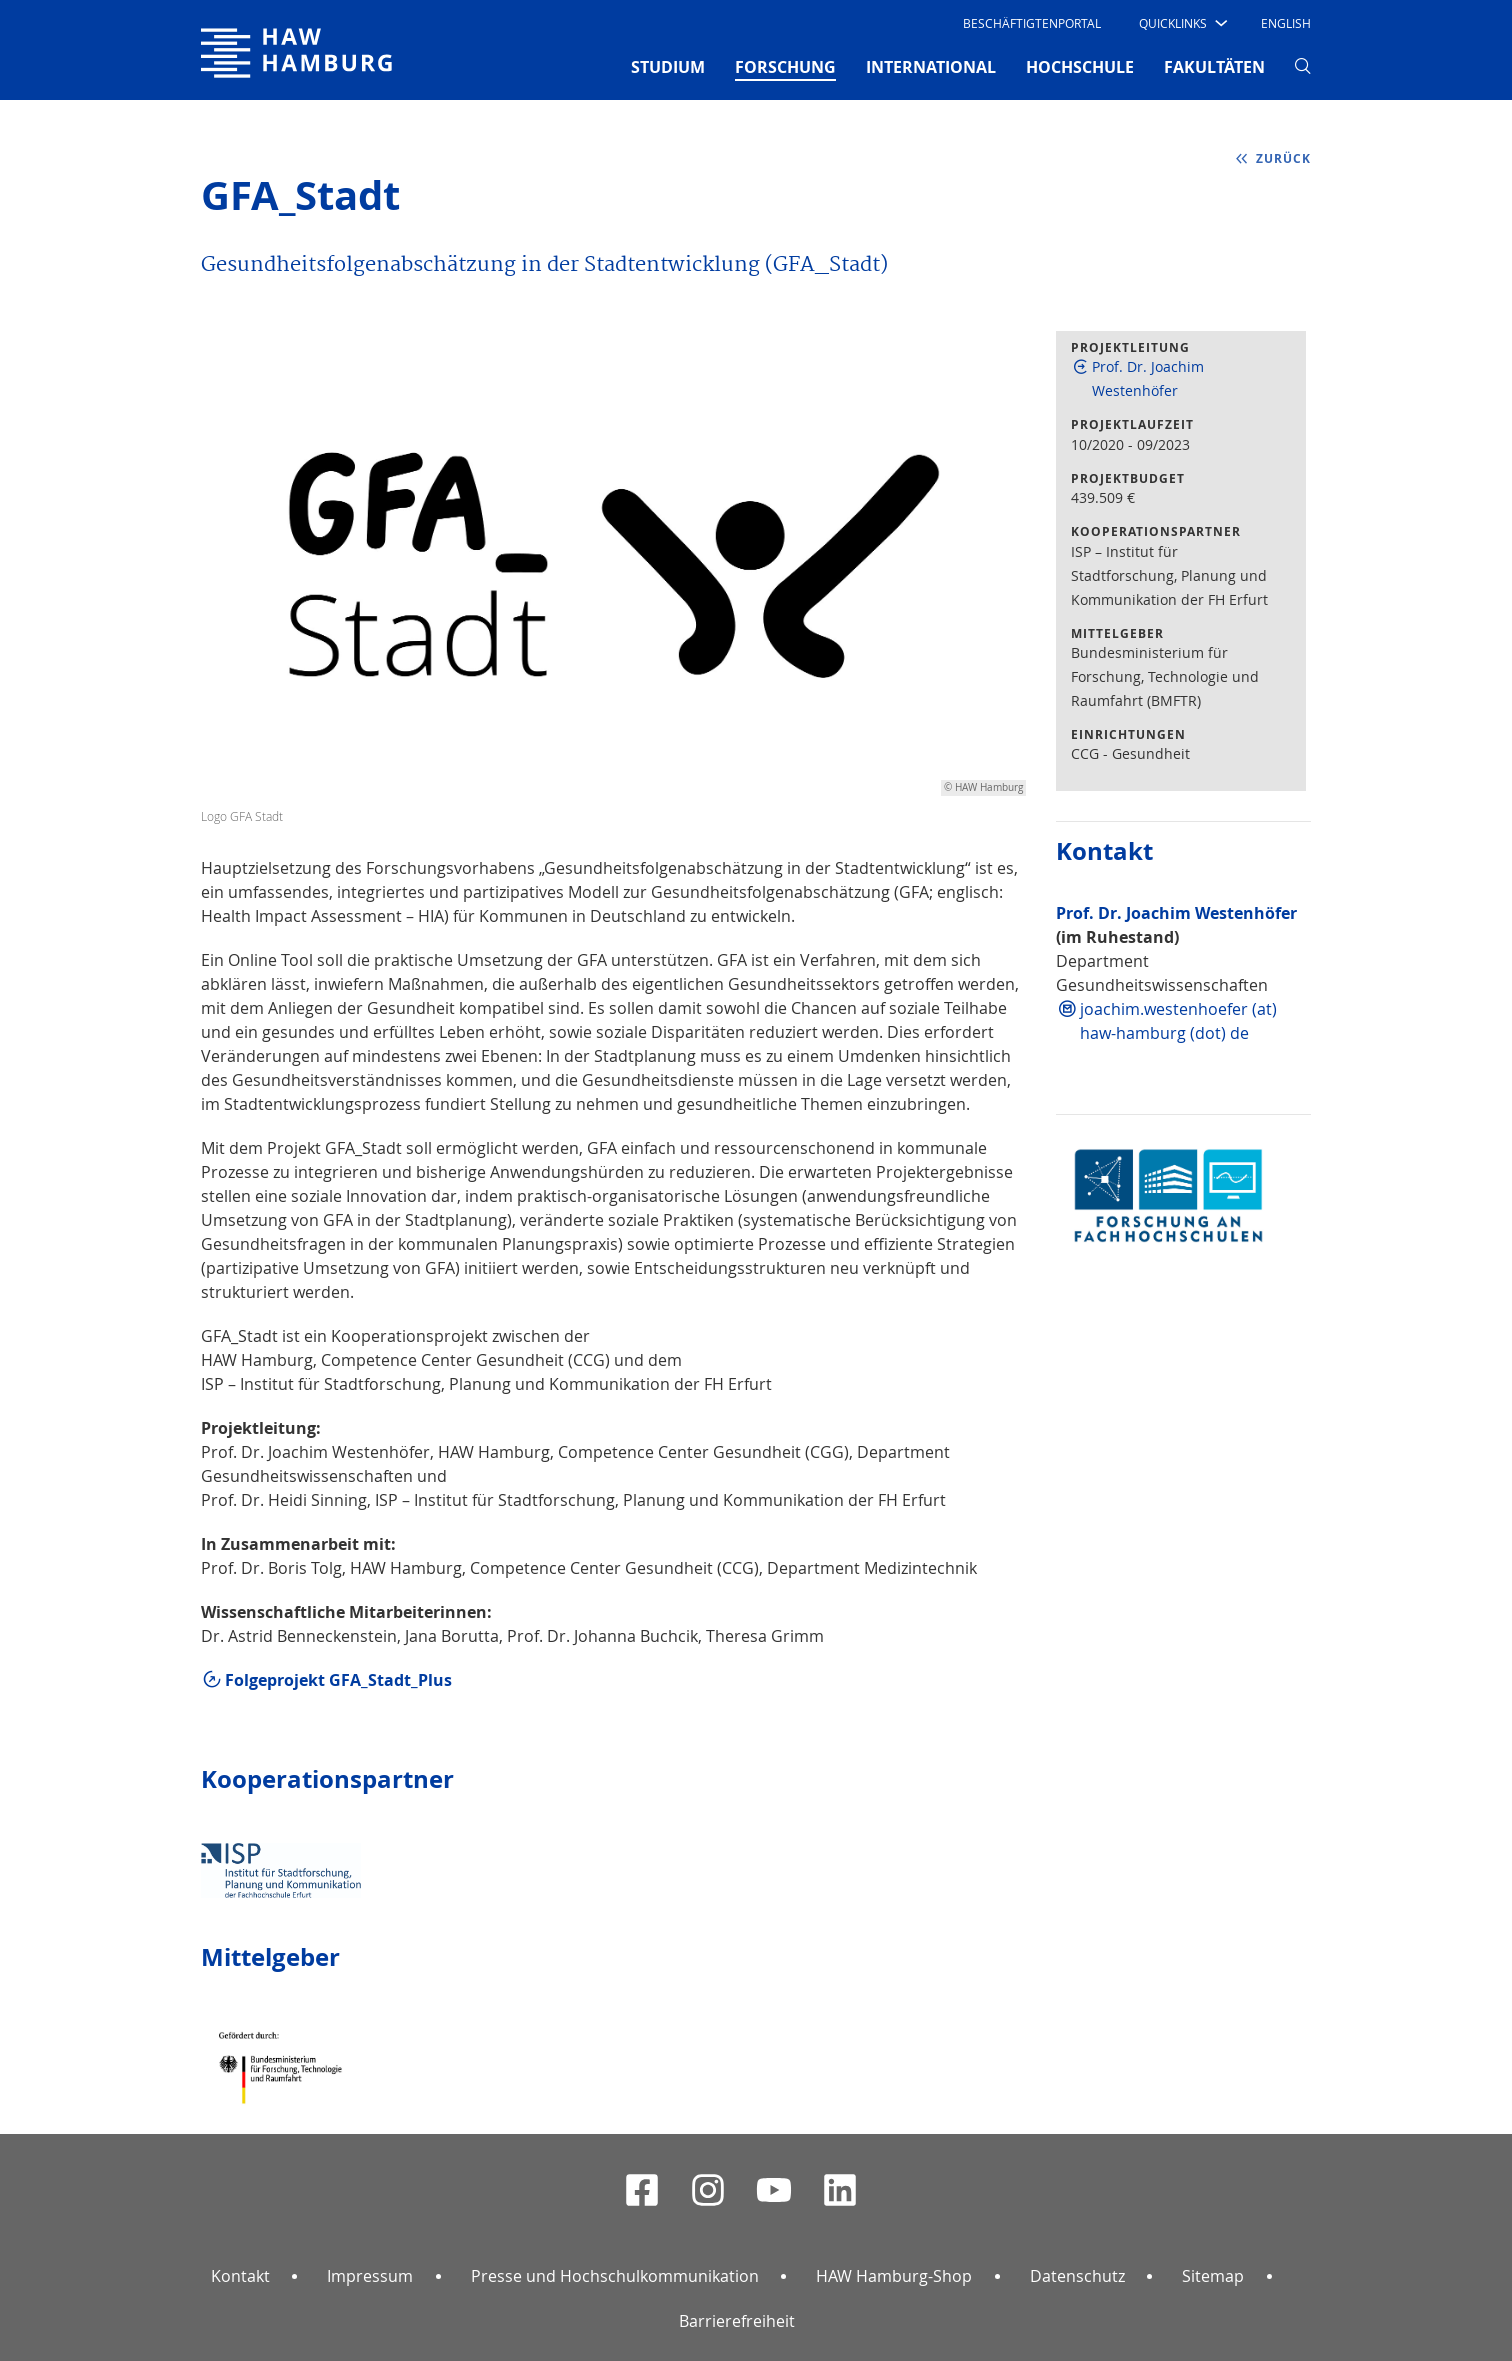 This screenshot has width=1512, height=2361. What do you see at coordinates (615, 2276) in the screenshot?
I see `Presse und Hochschulkommunikation` at bounding box center [615, 2276].